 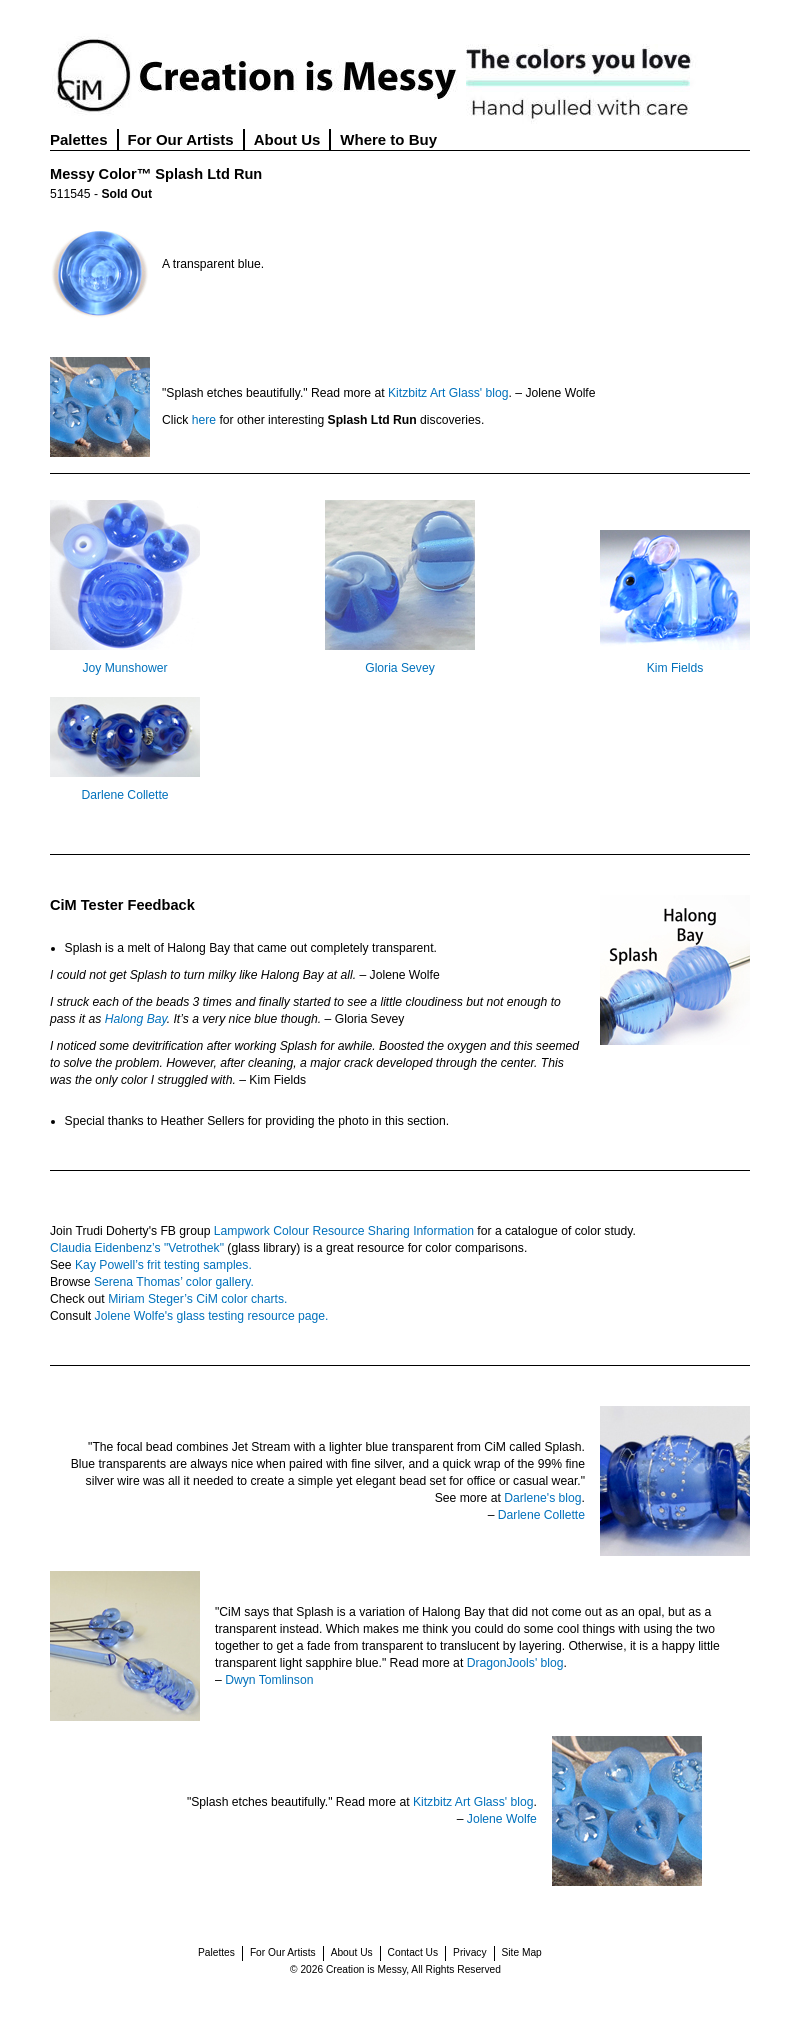 What do you see at coordinates (448, 393) in the screenshot?
I see `Kitzbitz Art Glass' blog` at bounding box center [448, 393].